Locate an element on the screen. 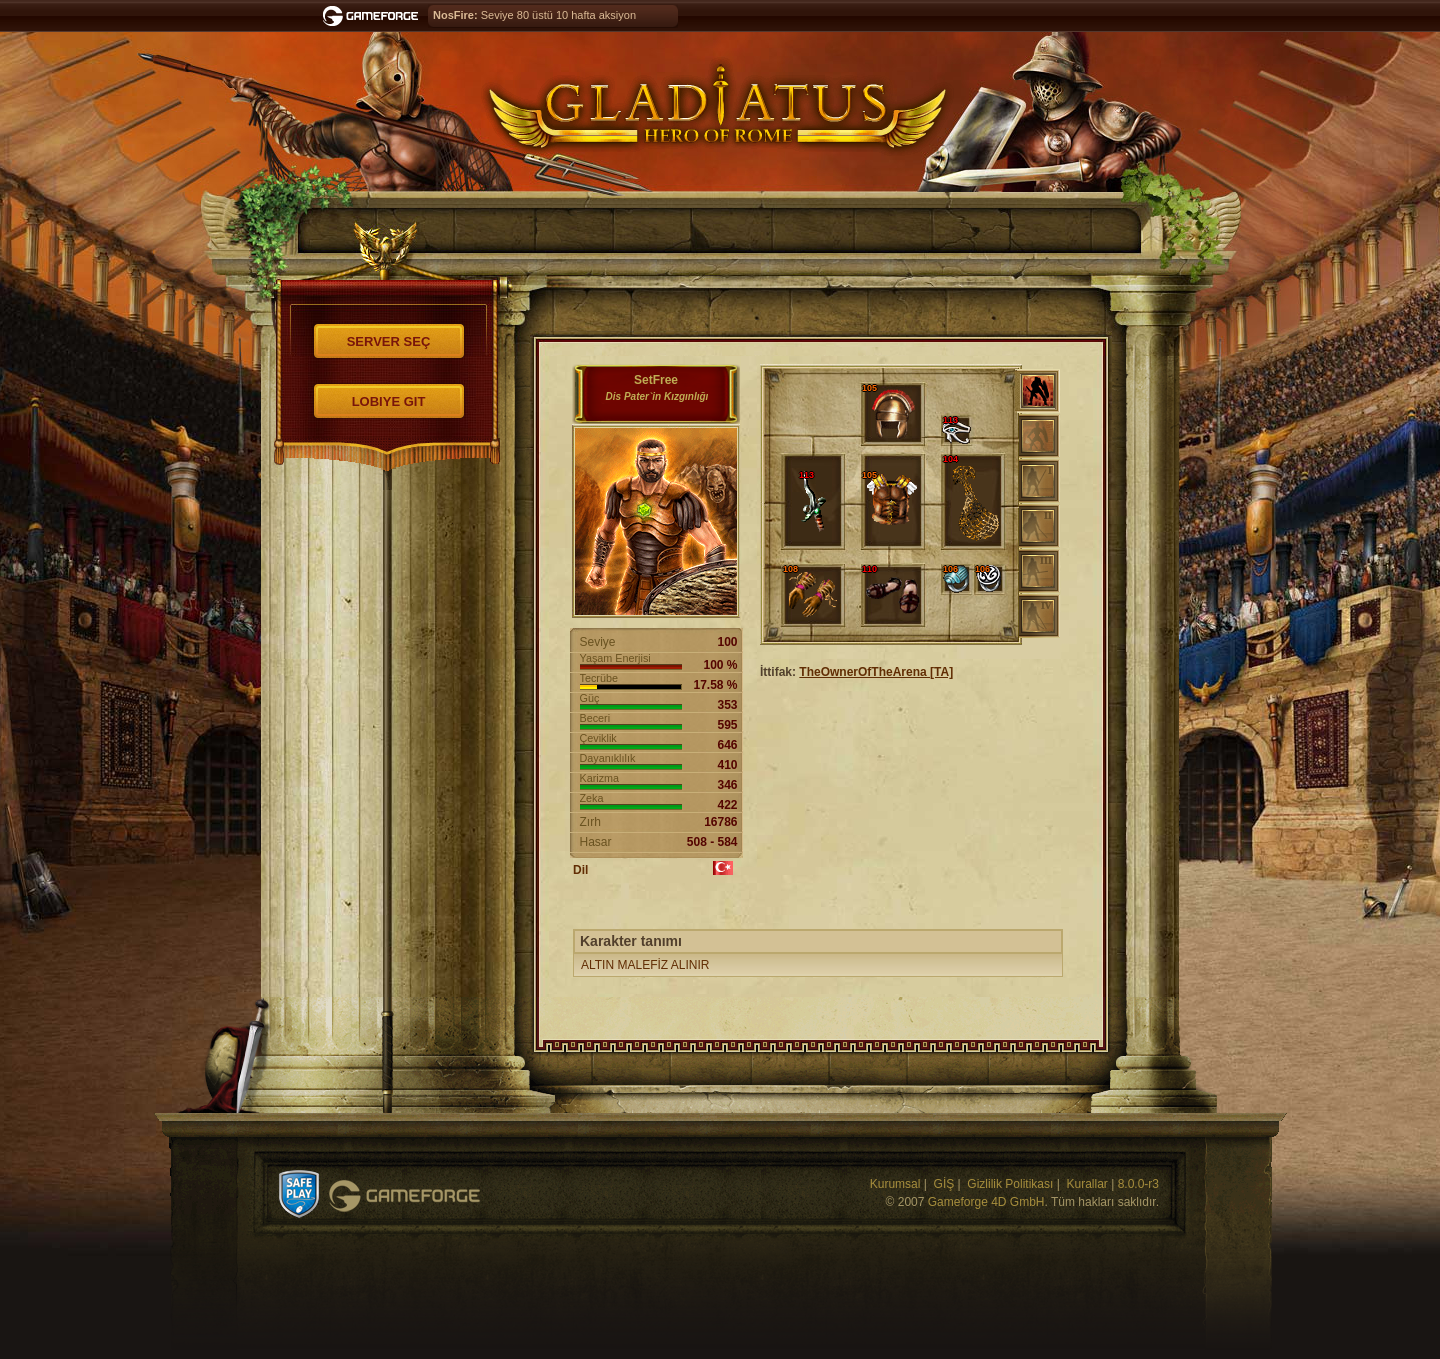 Image resolution: width=1440 pixels, height=1359 pixels. Gizlilik Politikası is located at coordinates (1010, 1184).